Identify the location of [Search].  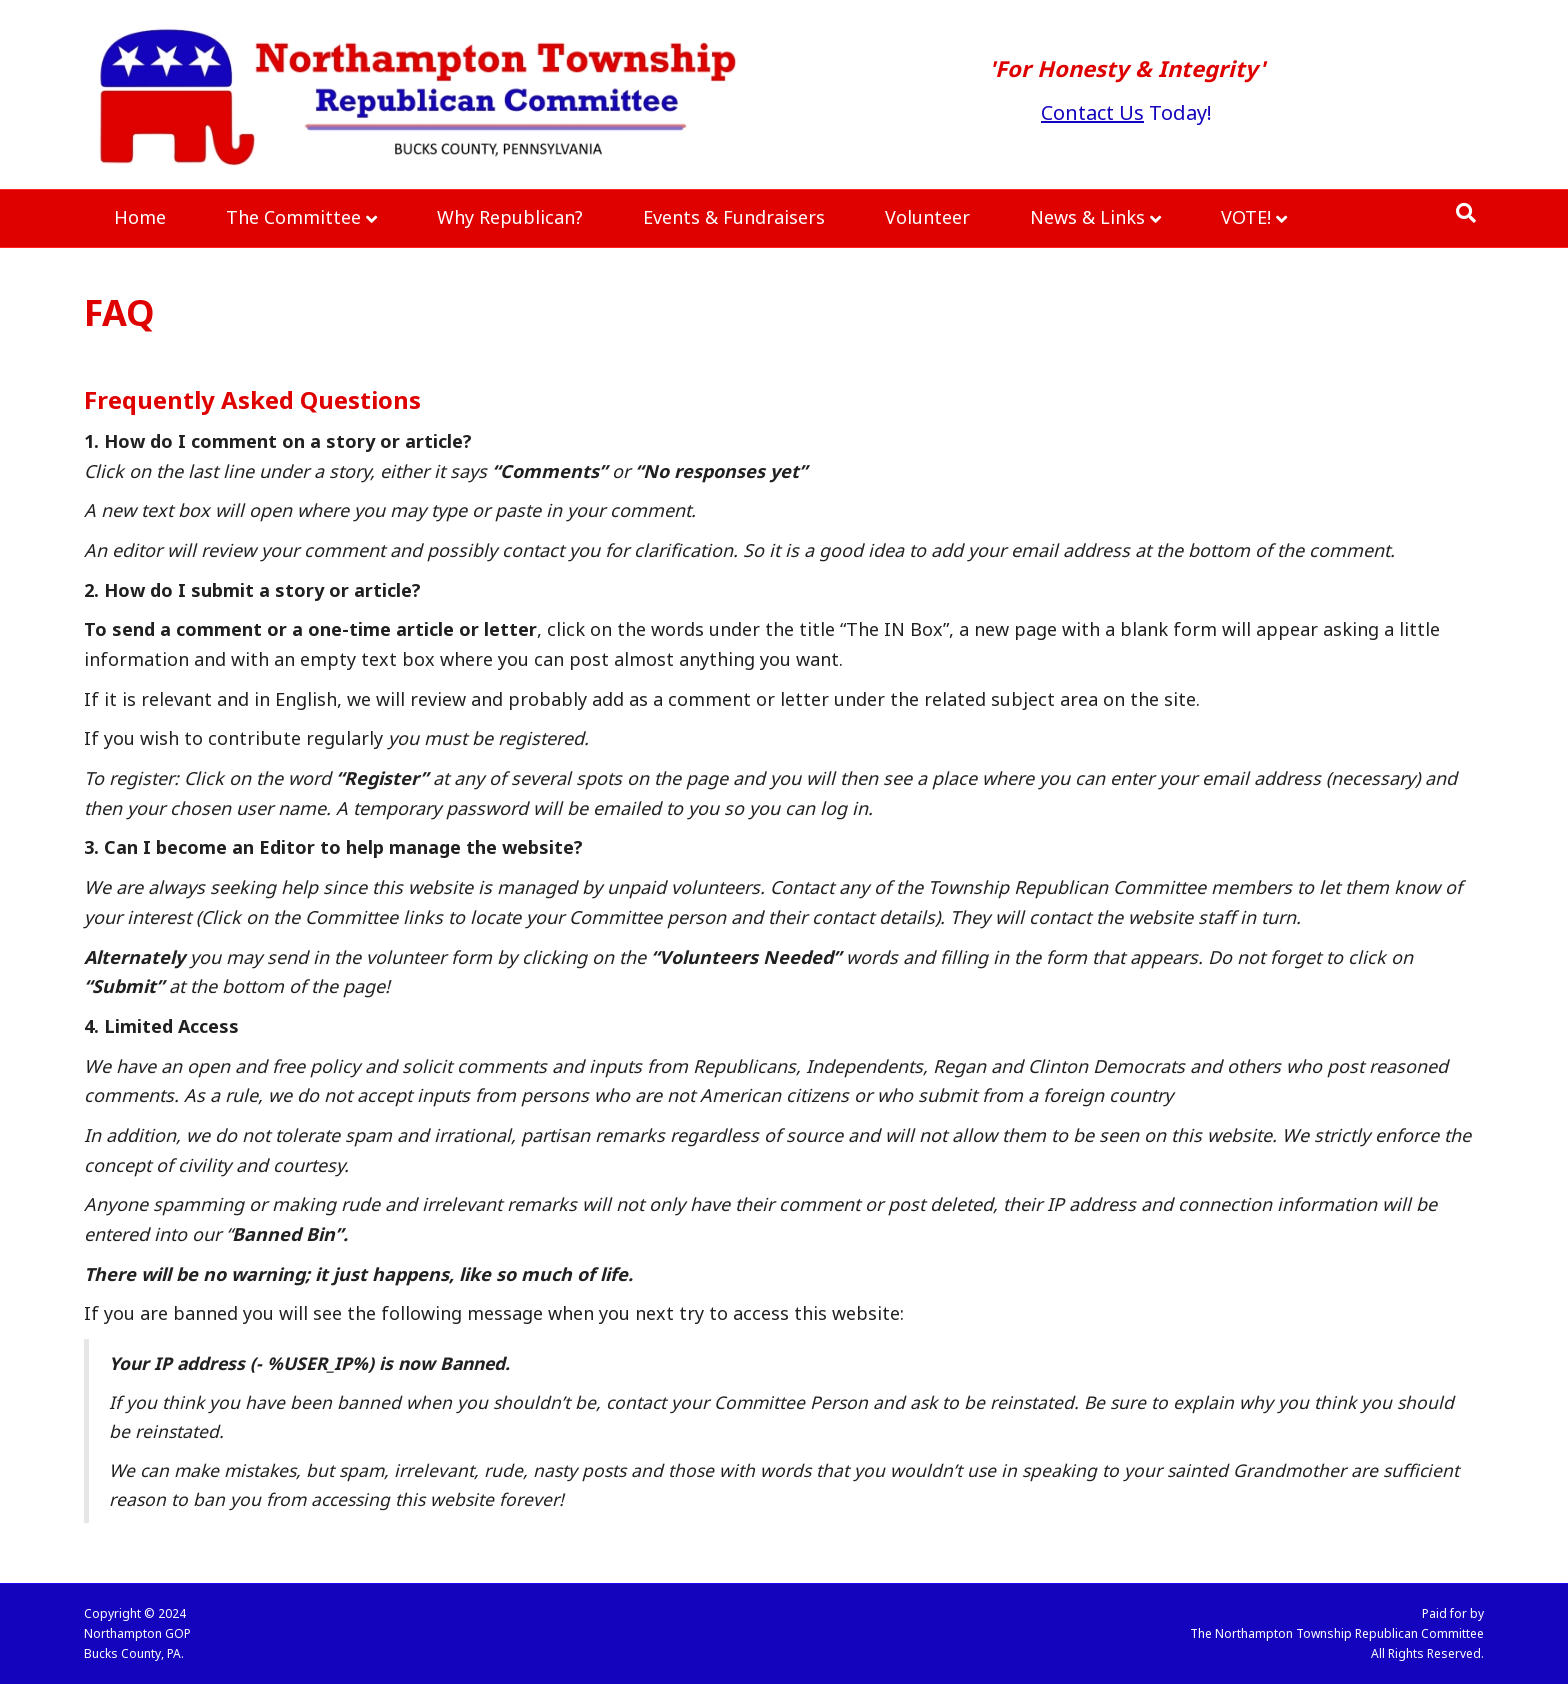
(1466, 213).